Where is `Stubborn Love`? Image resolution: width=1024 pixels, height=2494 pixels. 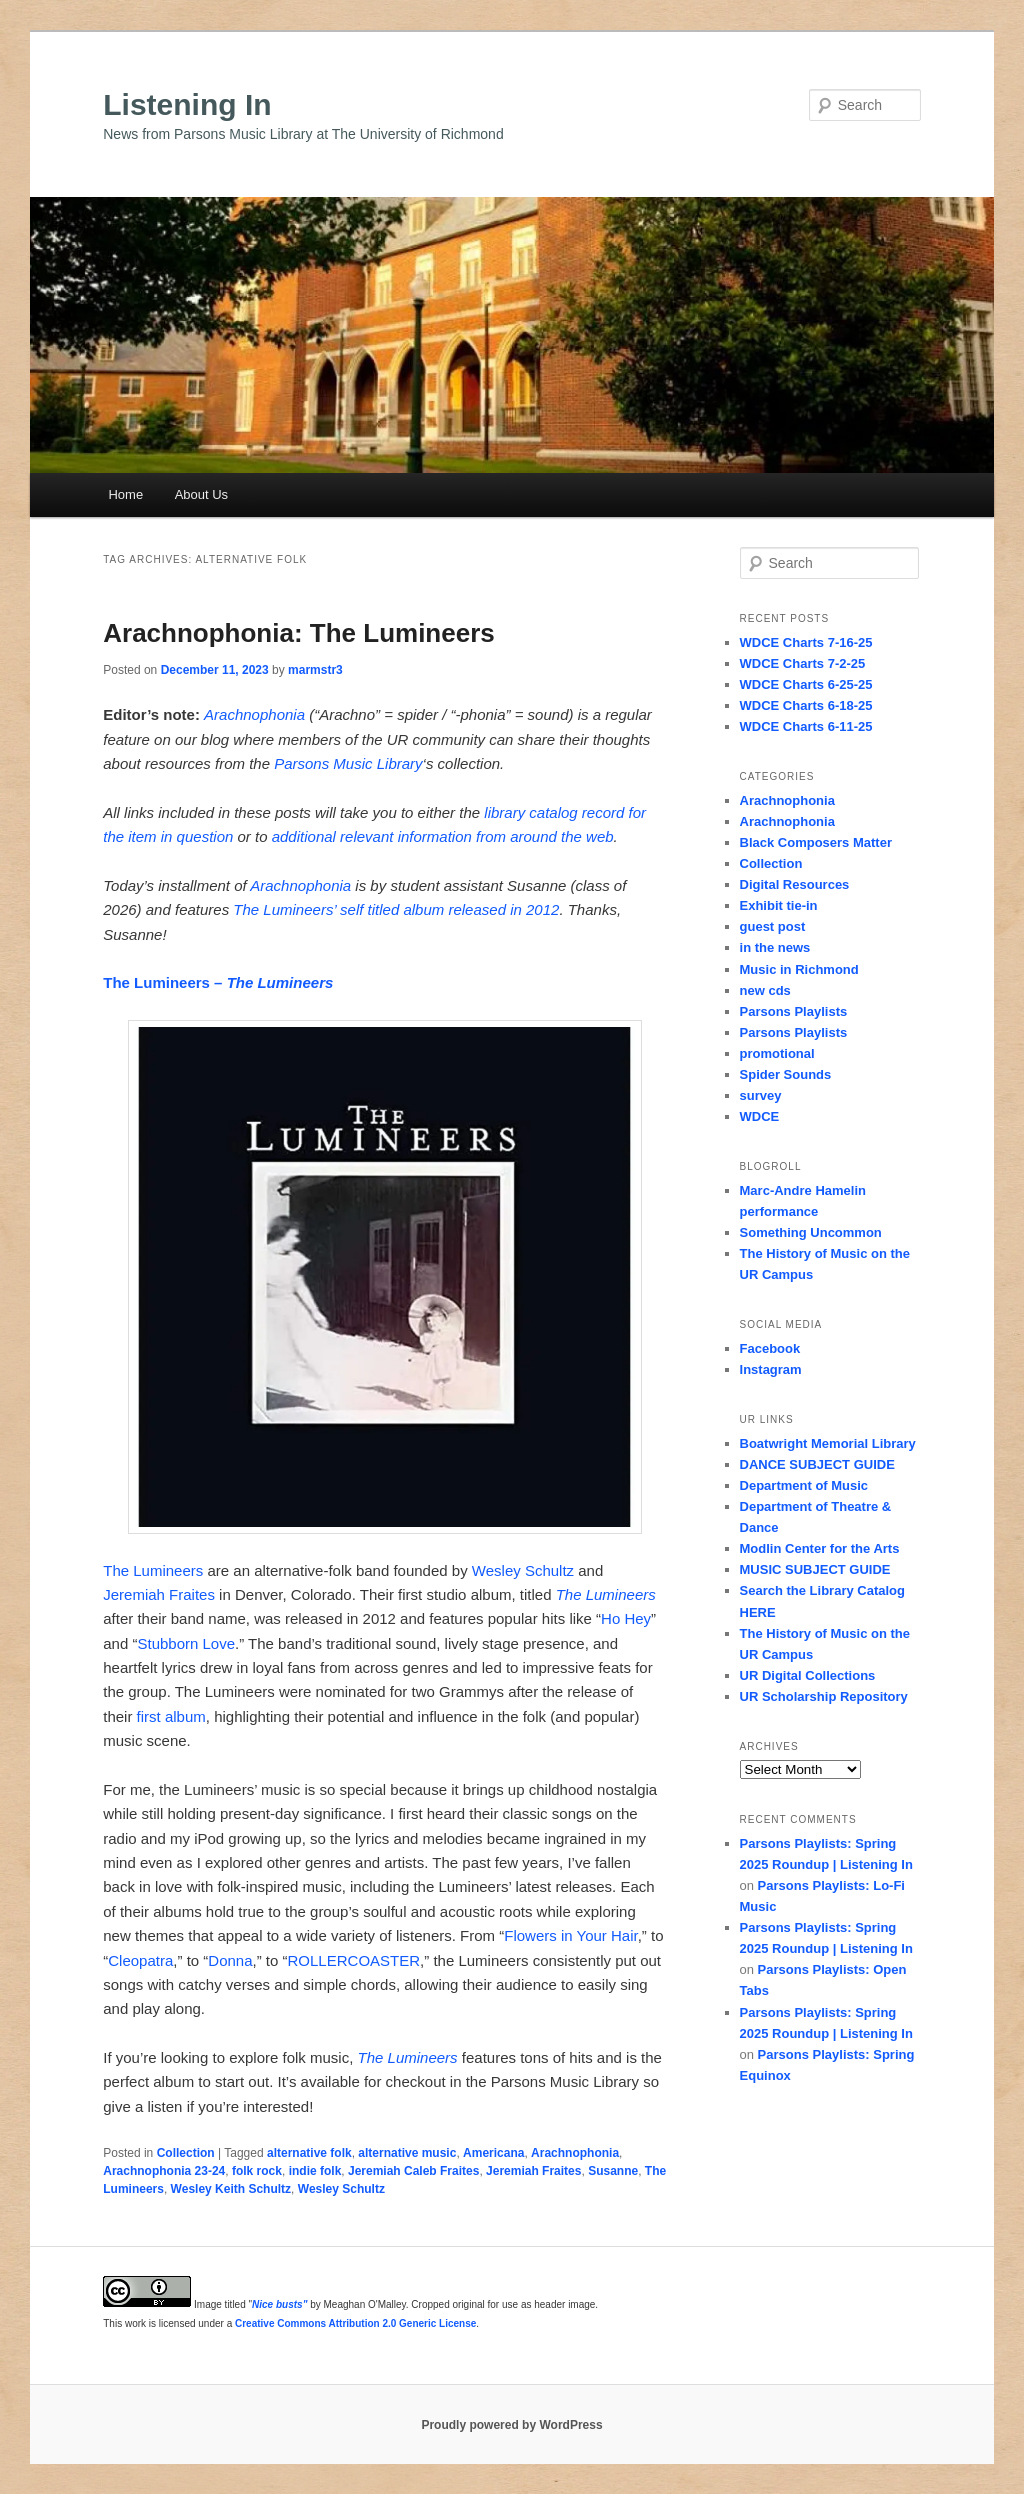
Stubborn Love is located at coordinates (186, 1643).